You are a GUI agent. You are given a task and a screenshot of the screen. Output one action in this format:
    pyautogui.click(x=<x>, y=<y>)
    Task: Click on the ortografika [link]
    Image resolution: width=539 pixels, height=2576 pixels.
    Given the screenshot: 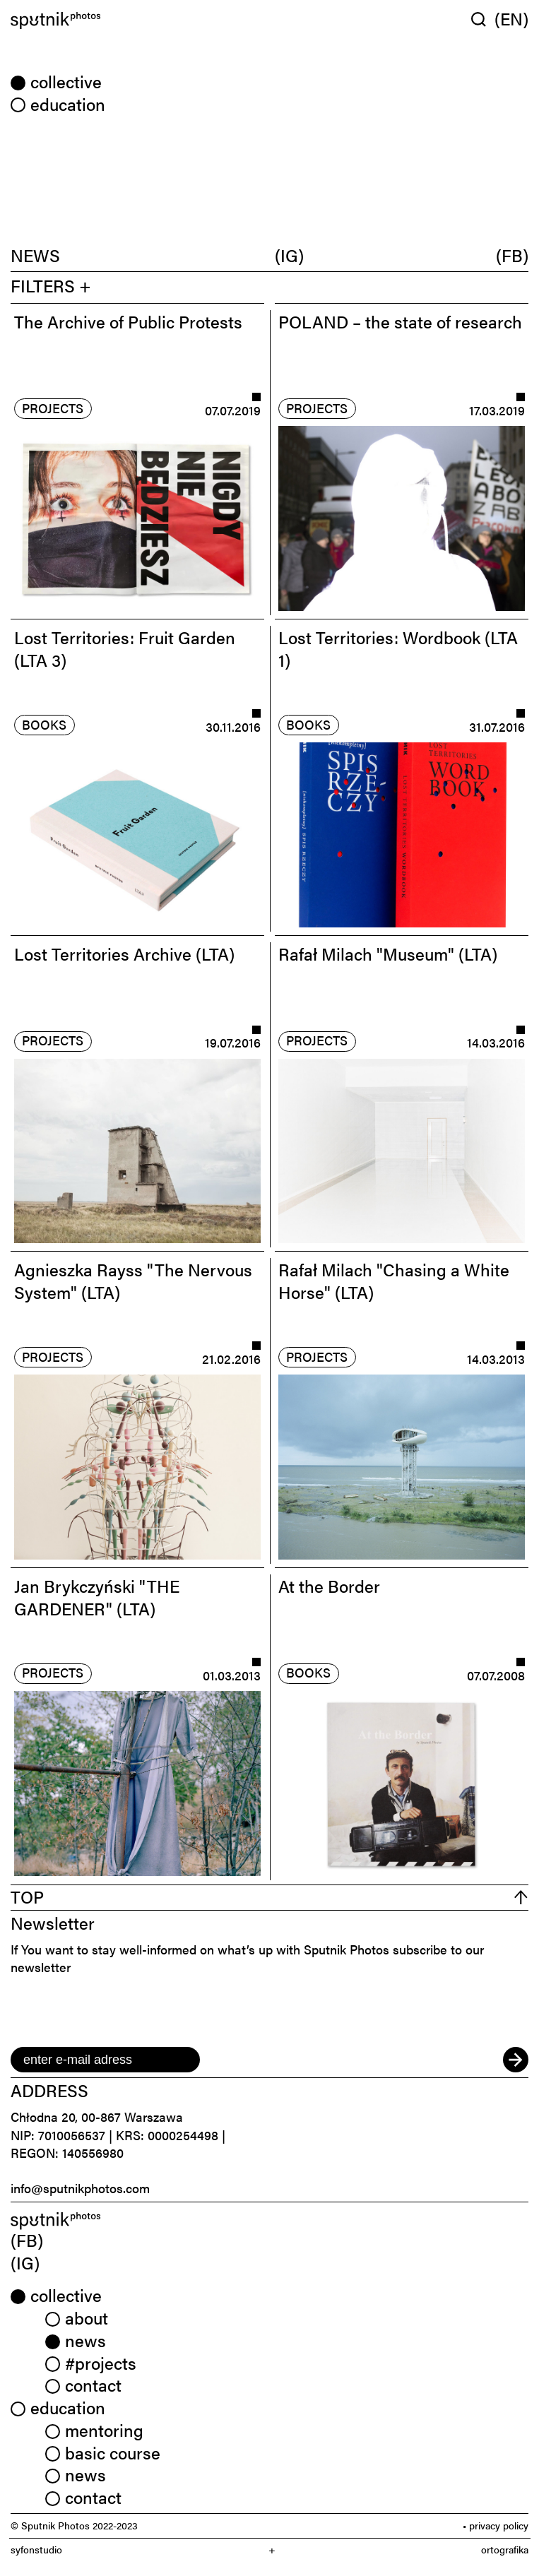 What is the action you would take?
    pyautogui.click(x=504, y=2549)
    